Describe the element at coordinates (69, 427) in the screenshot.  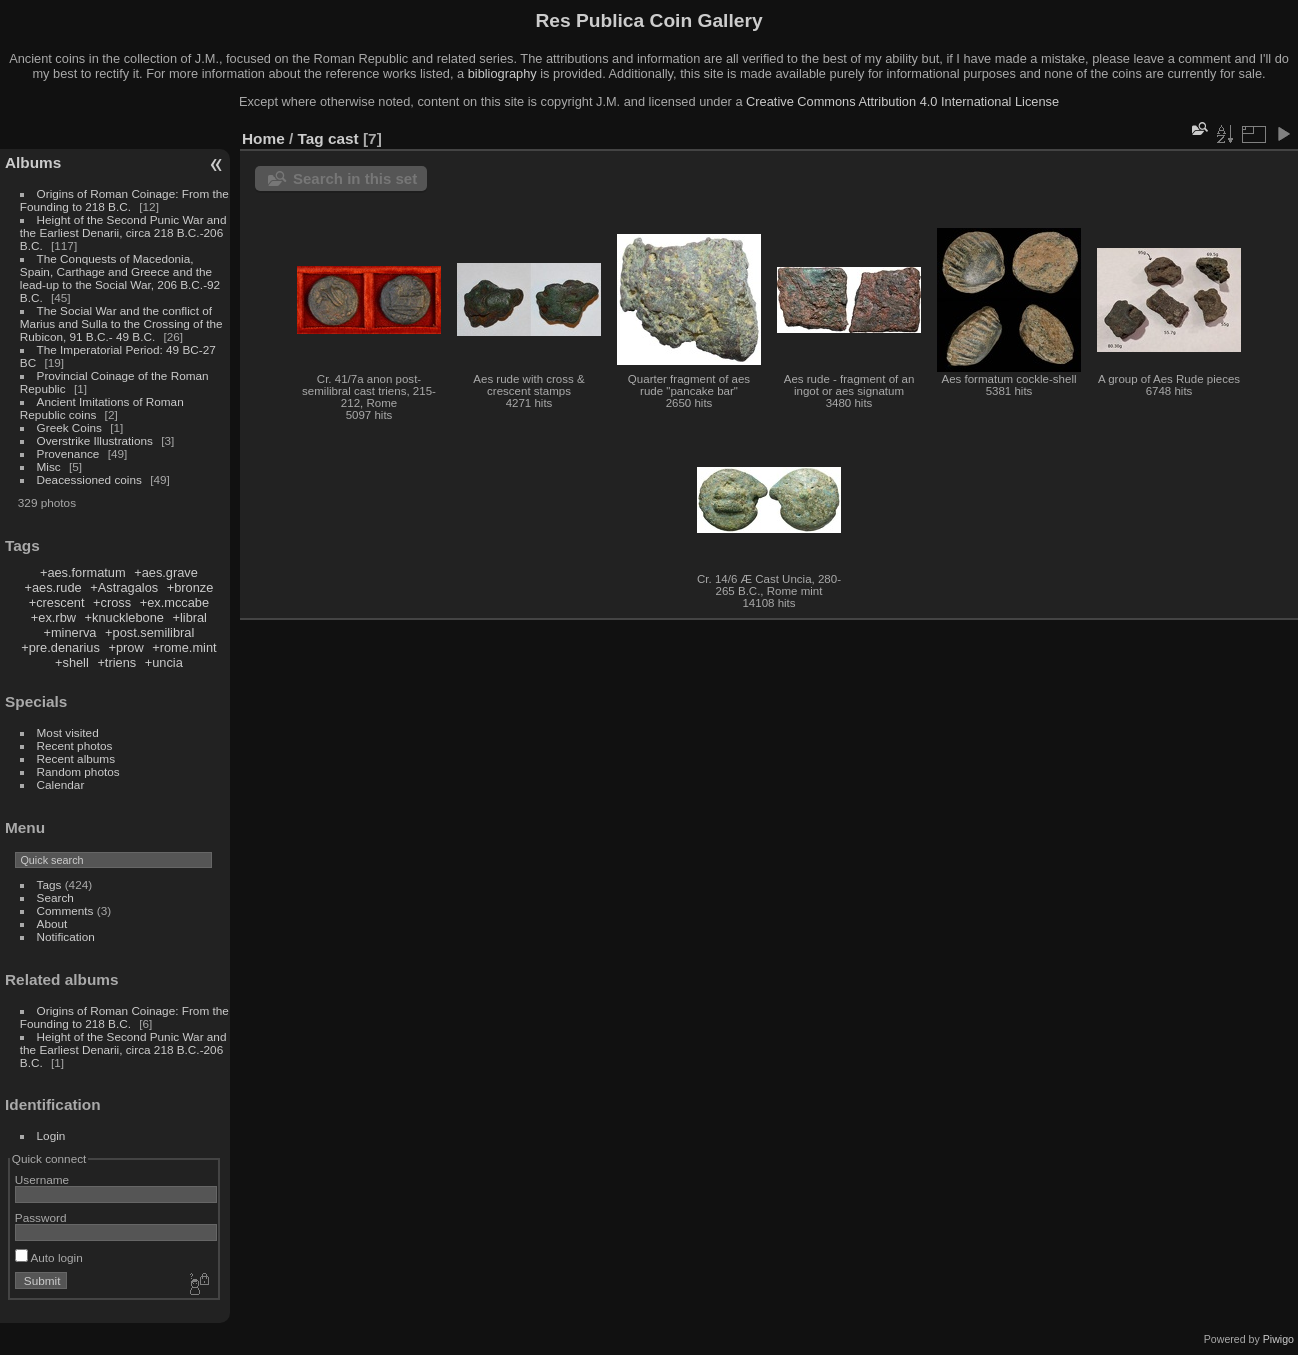
I see `Greek Coins` at that location.